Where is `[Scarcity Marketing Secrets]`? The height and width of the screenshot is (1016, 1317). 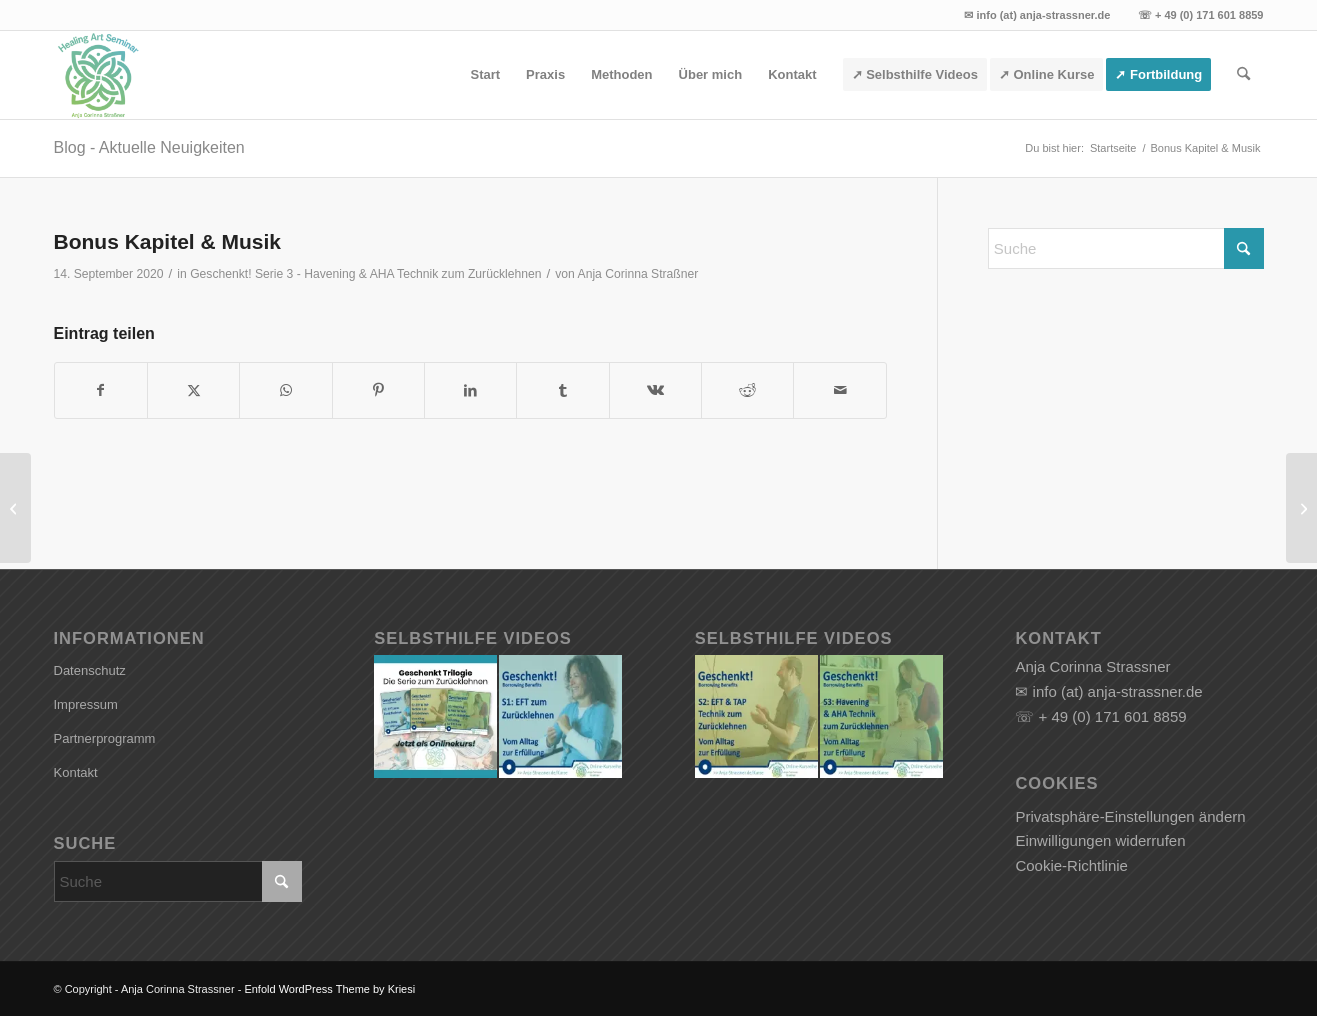
[Scarcity Marketing Secrets] is located at coordinates (1301, 508).